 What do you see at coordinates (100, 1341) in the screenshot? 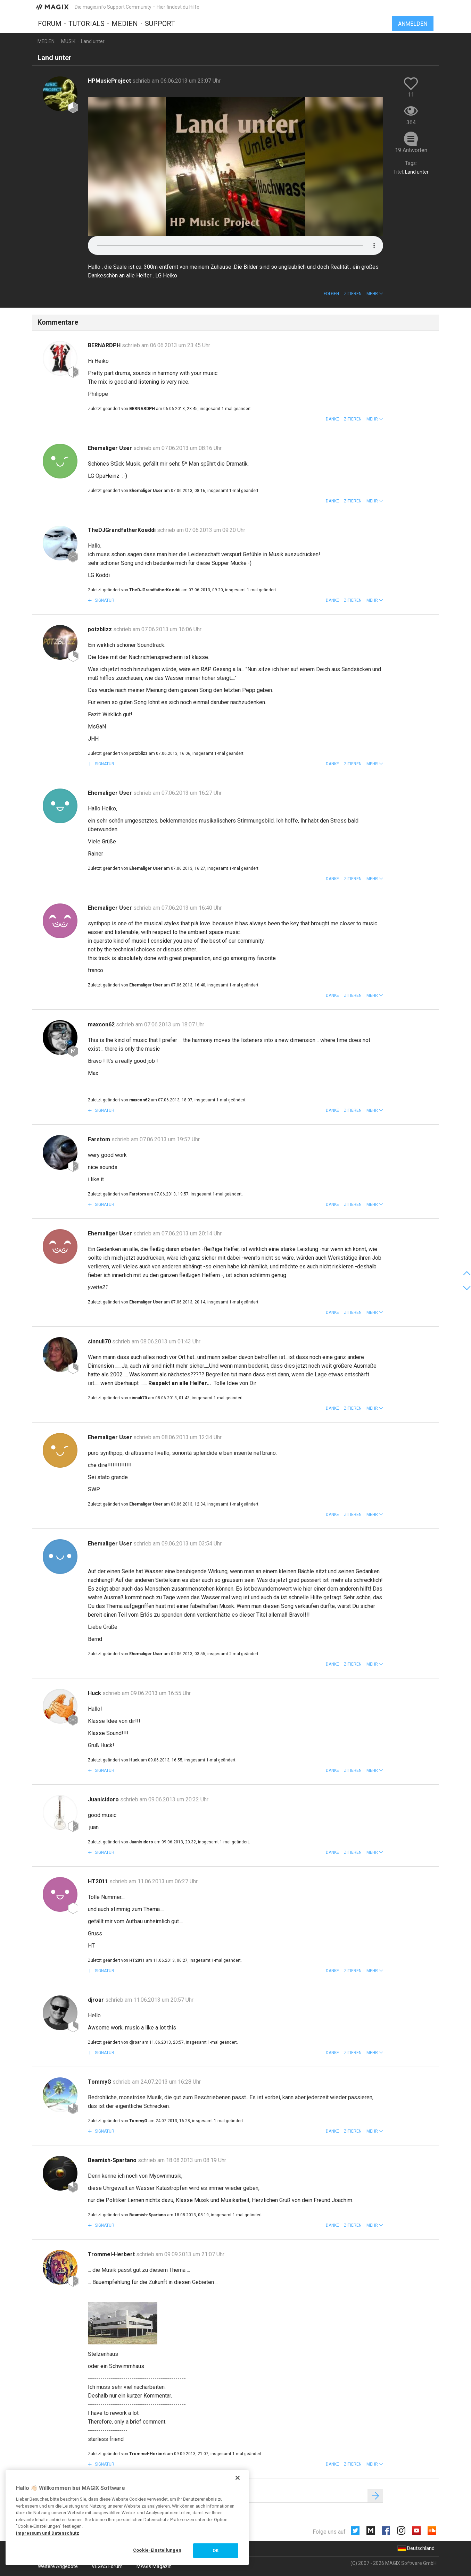
I see `sinnuli70` at bounding box center [100, 1341].